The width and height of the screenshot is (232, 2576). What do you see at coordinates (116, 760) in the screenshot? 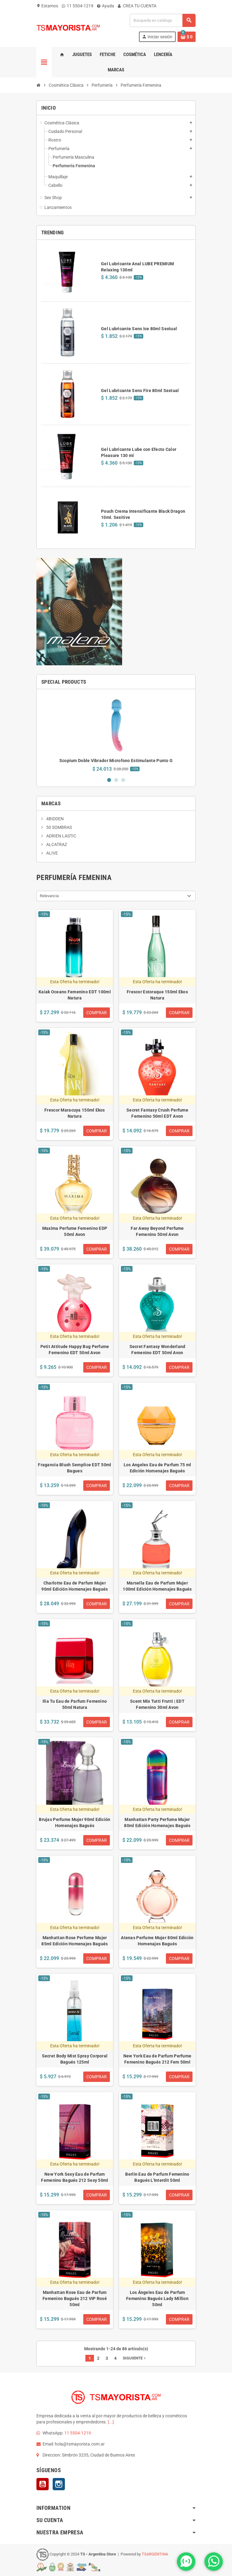
I see `Scopium Doble Vibrador Microfono Estimulante Punto G` at bounding box center [116, 760].